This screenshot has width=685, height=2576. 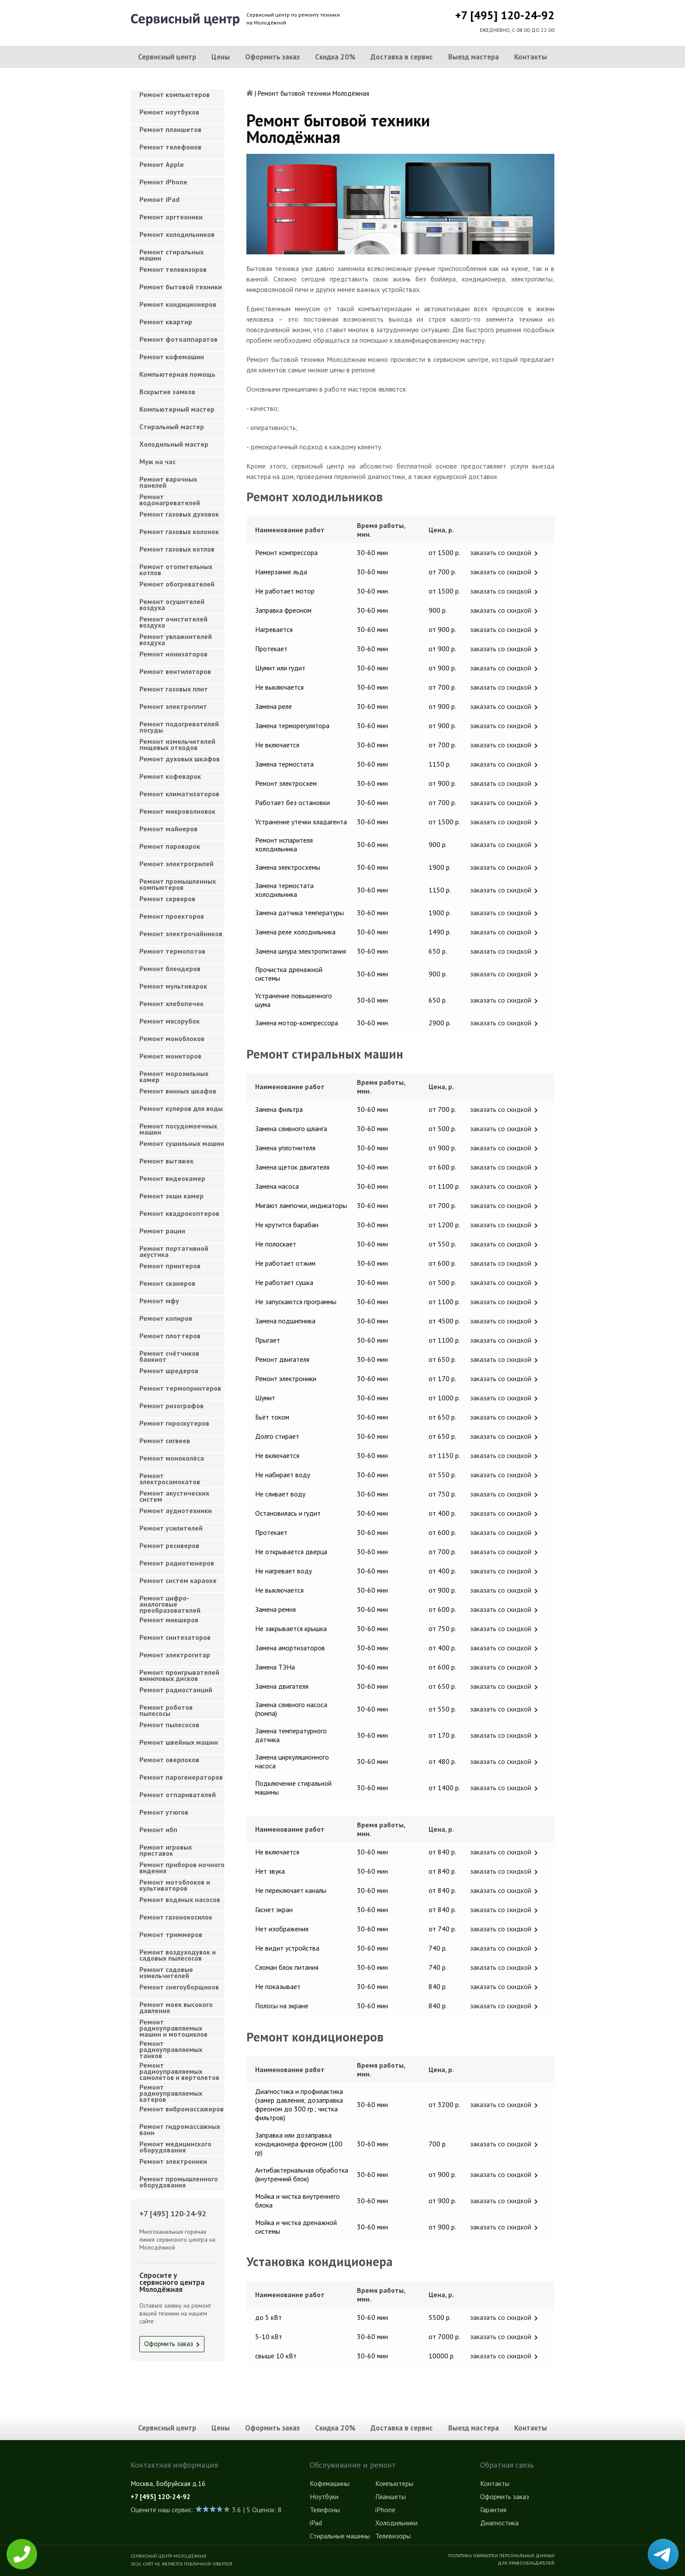 I want to click on Ремонт морозильных камер, so click(x=173, y=1076).